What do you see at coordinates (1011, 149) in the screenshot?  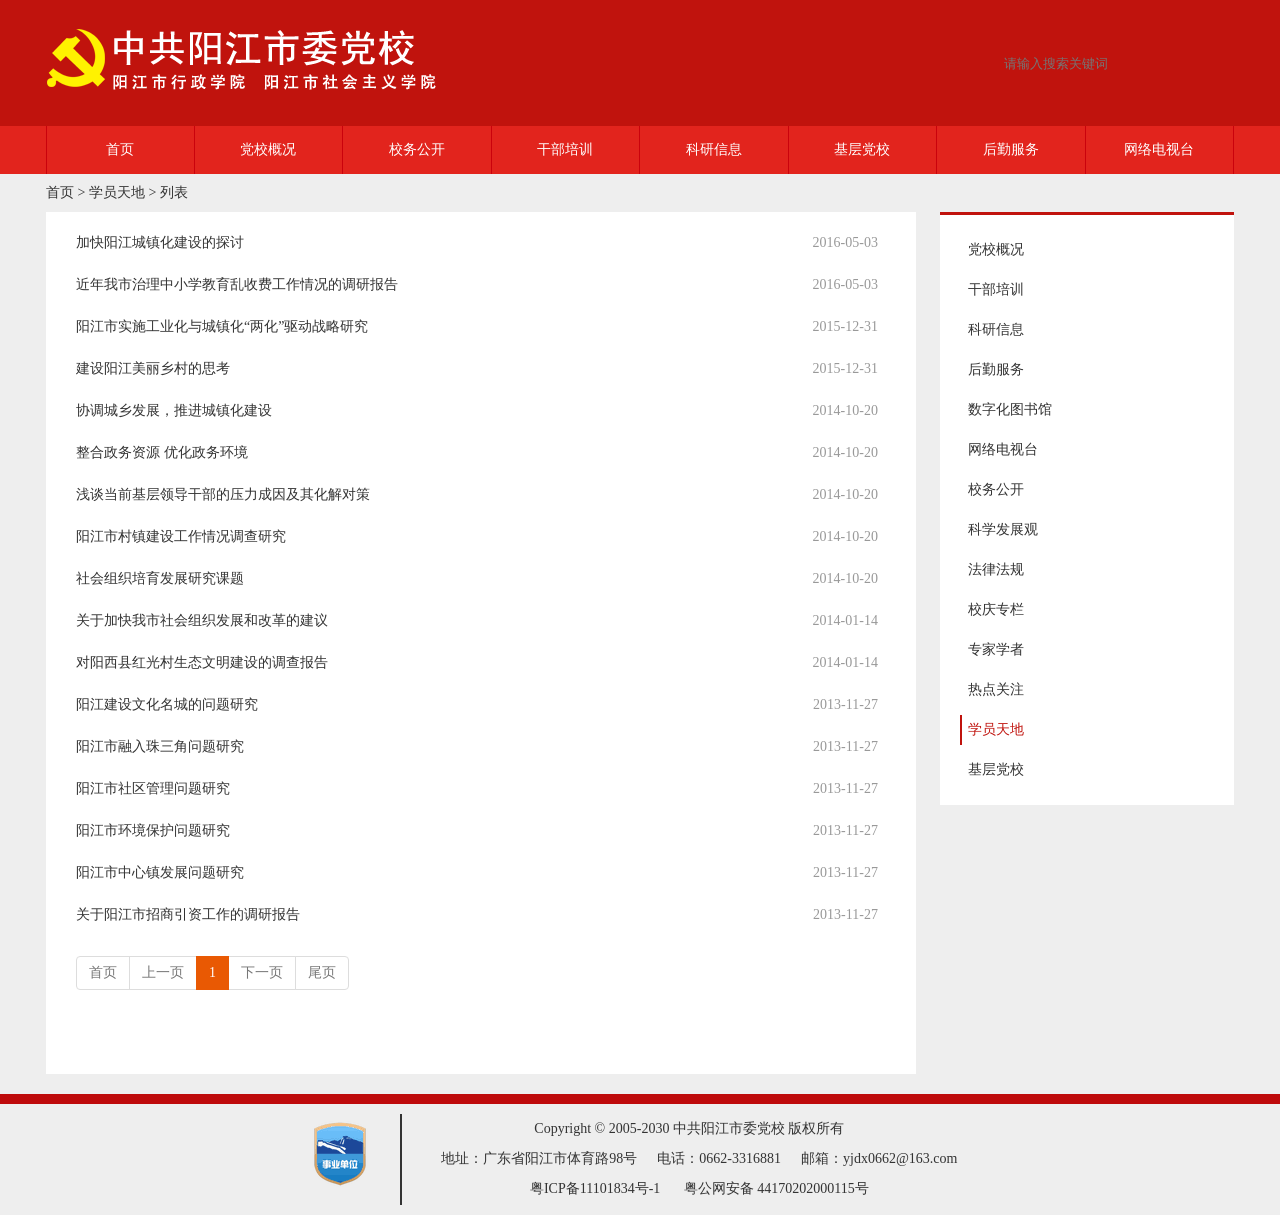 I see `后勤服务` at bounding box center [1011, 149].